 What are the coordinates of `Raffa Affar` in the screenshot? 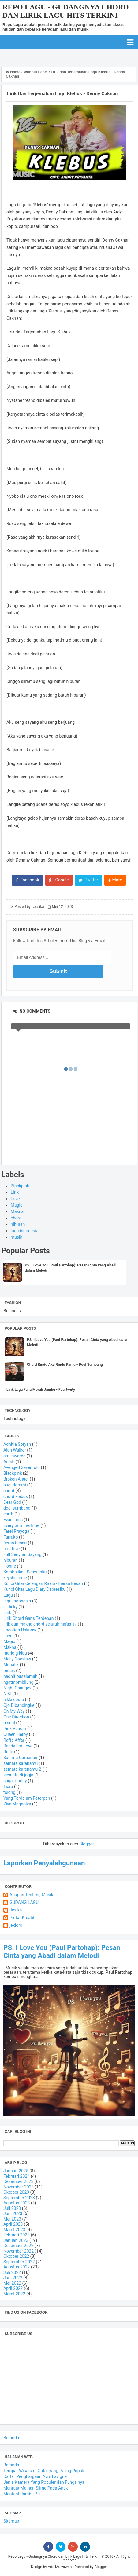 It's located at (13, 1740).